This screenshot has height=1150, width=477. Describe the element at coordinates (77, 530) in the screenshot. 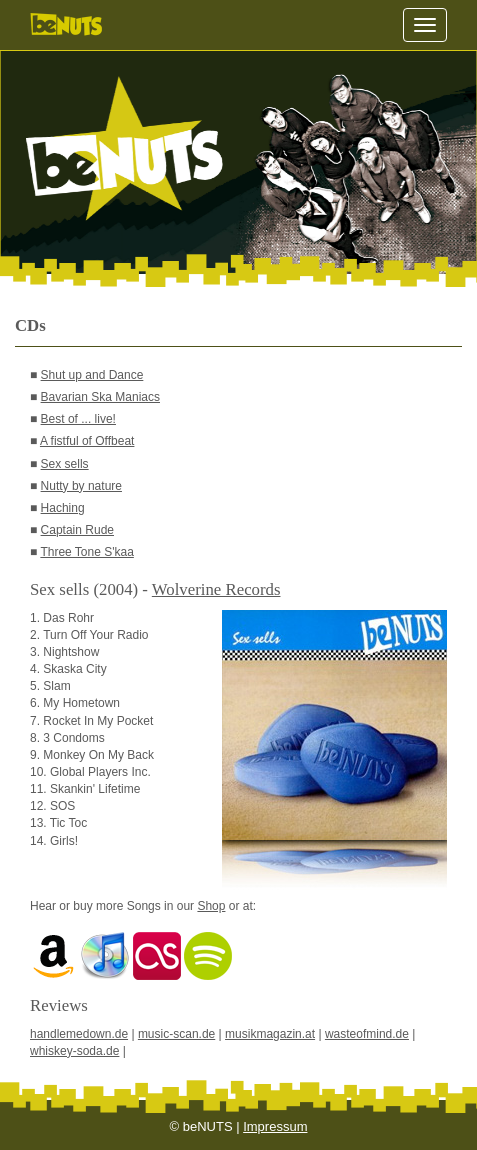

I see `Captain Rude` at that location.